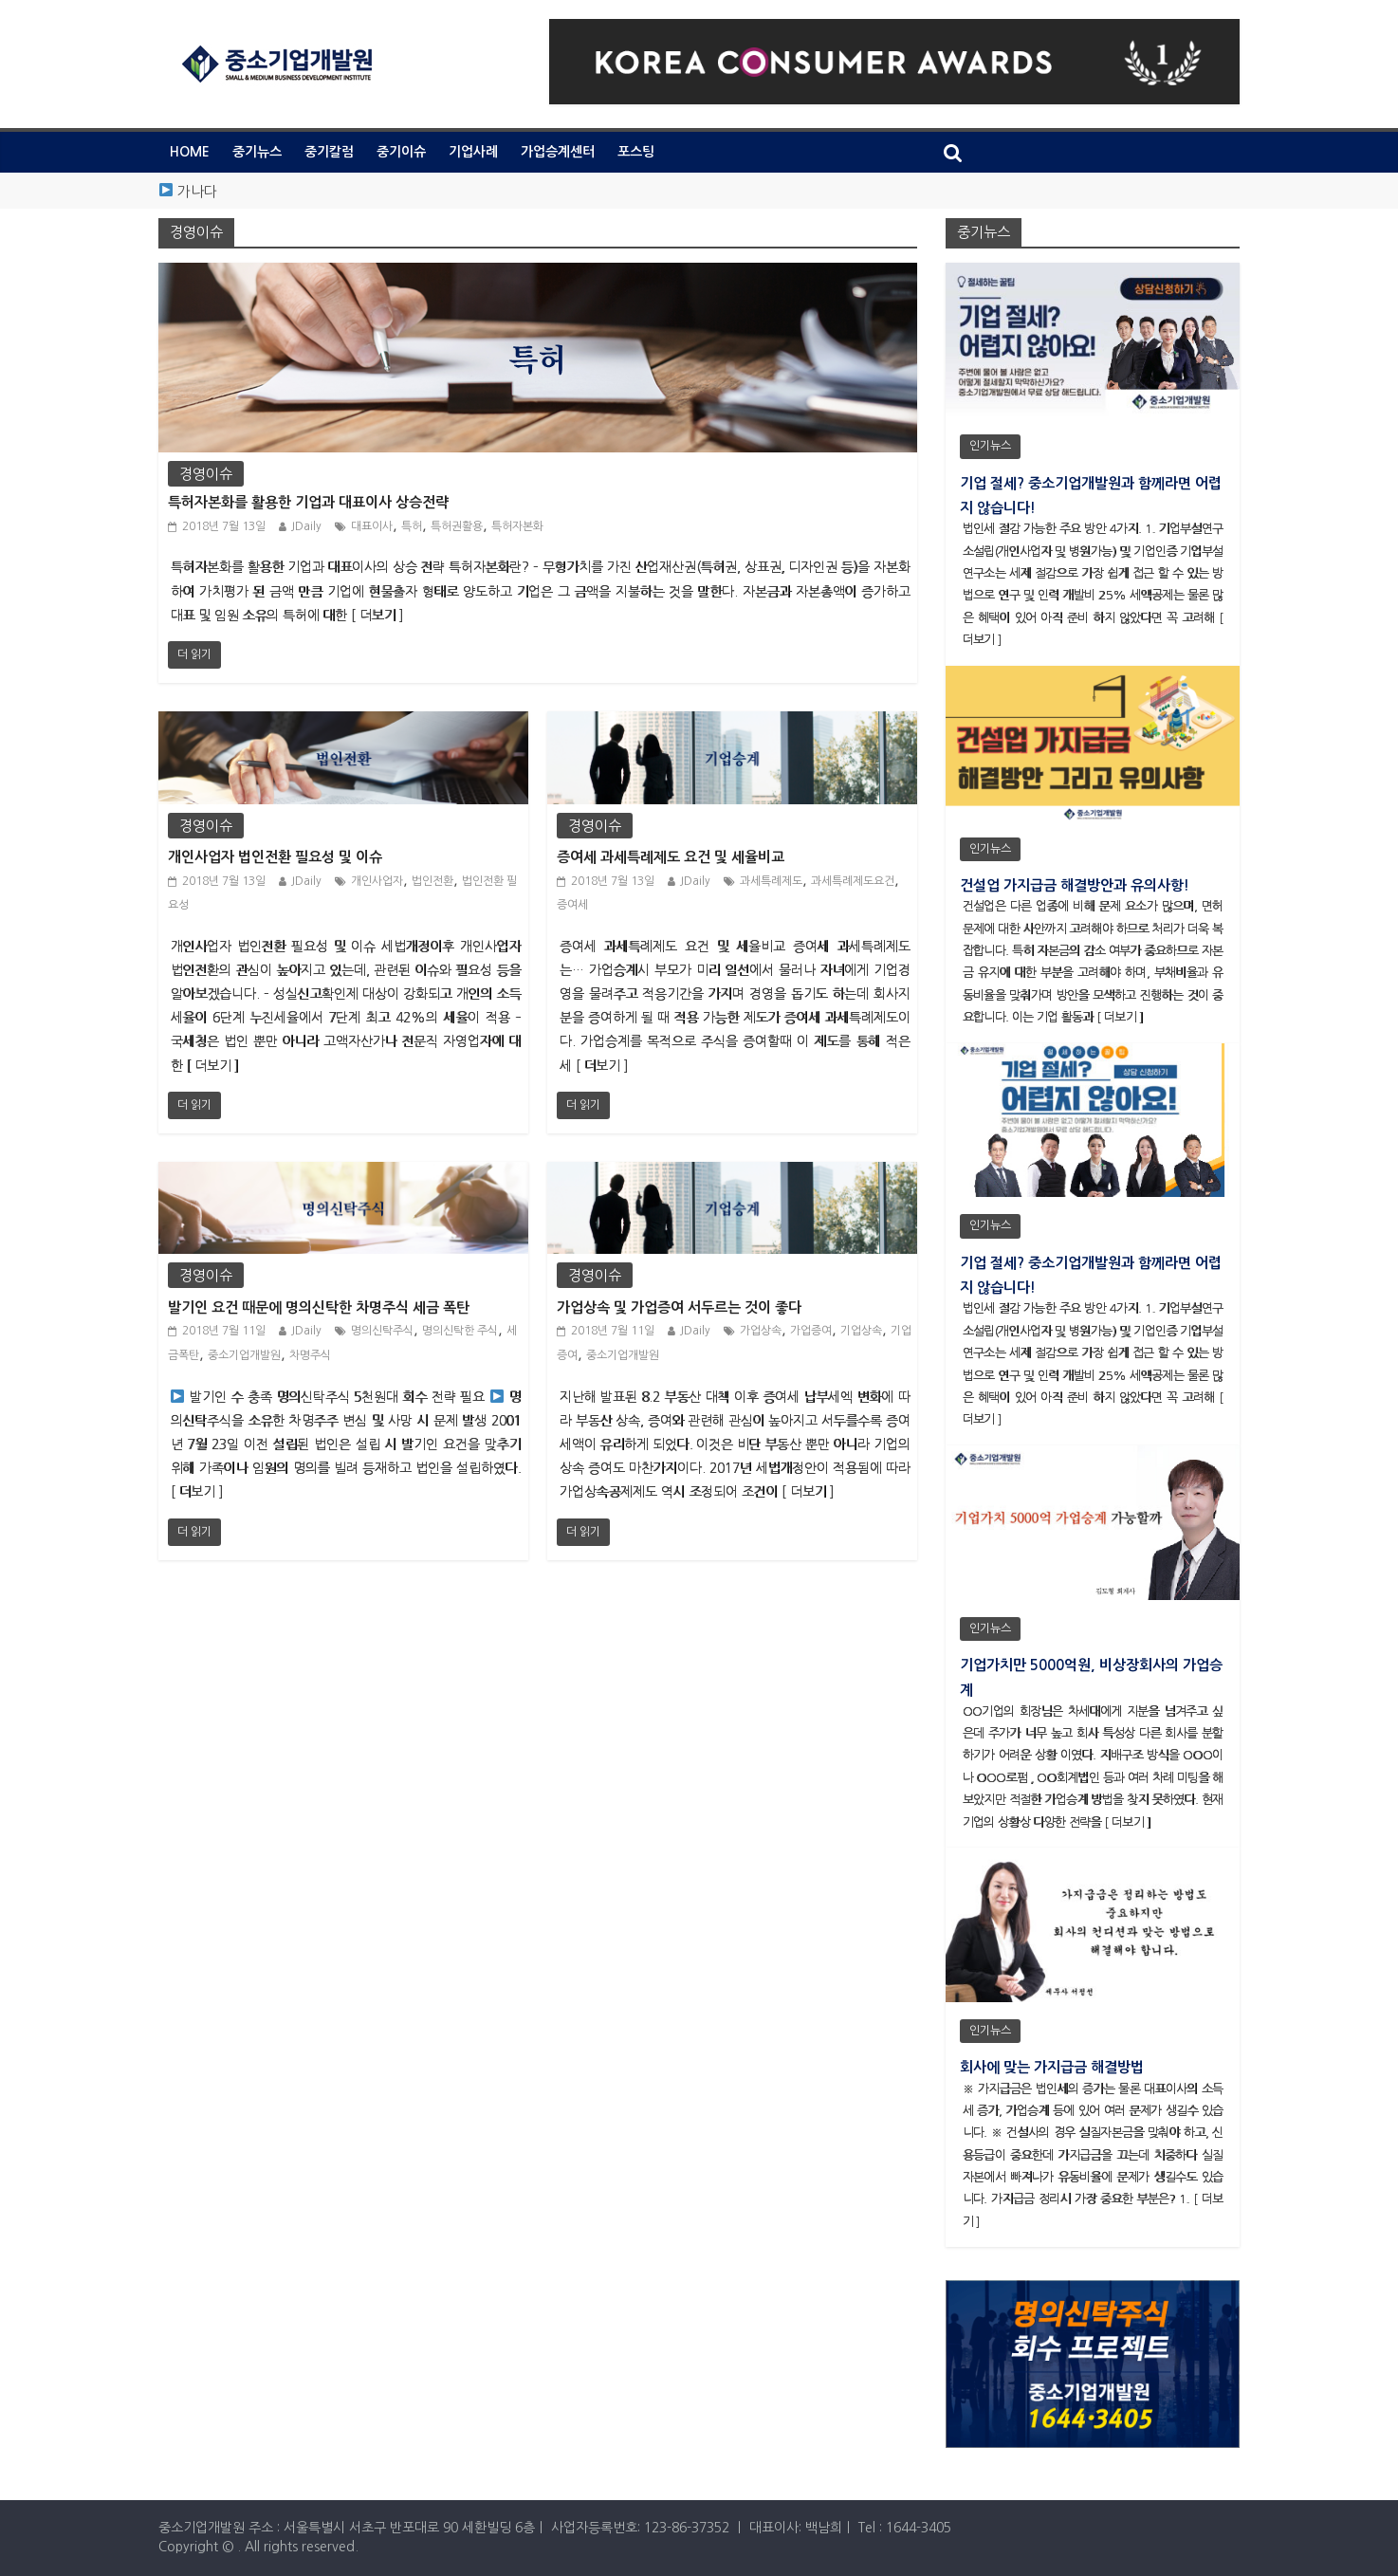  I want to click on 특허자본화를 활용한 기업과 대표이사 상승전략, so click(308, 502).